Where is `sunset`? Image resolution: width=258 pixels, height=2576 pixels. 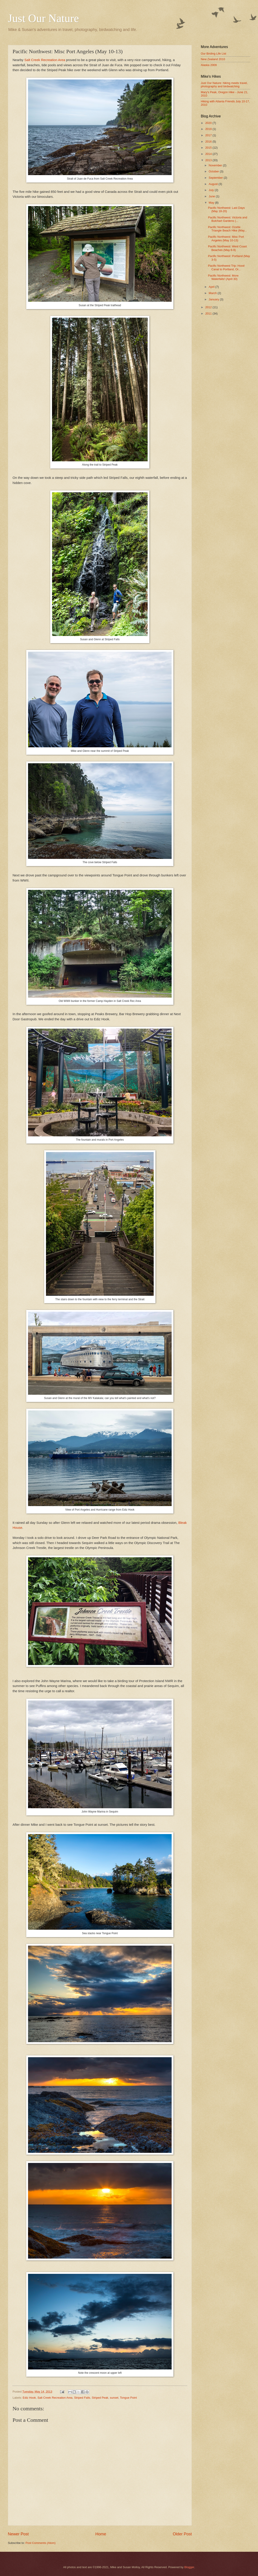
sunset is located at coordinates (114, 2397).